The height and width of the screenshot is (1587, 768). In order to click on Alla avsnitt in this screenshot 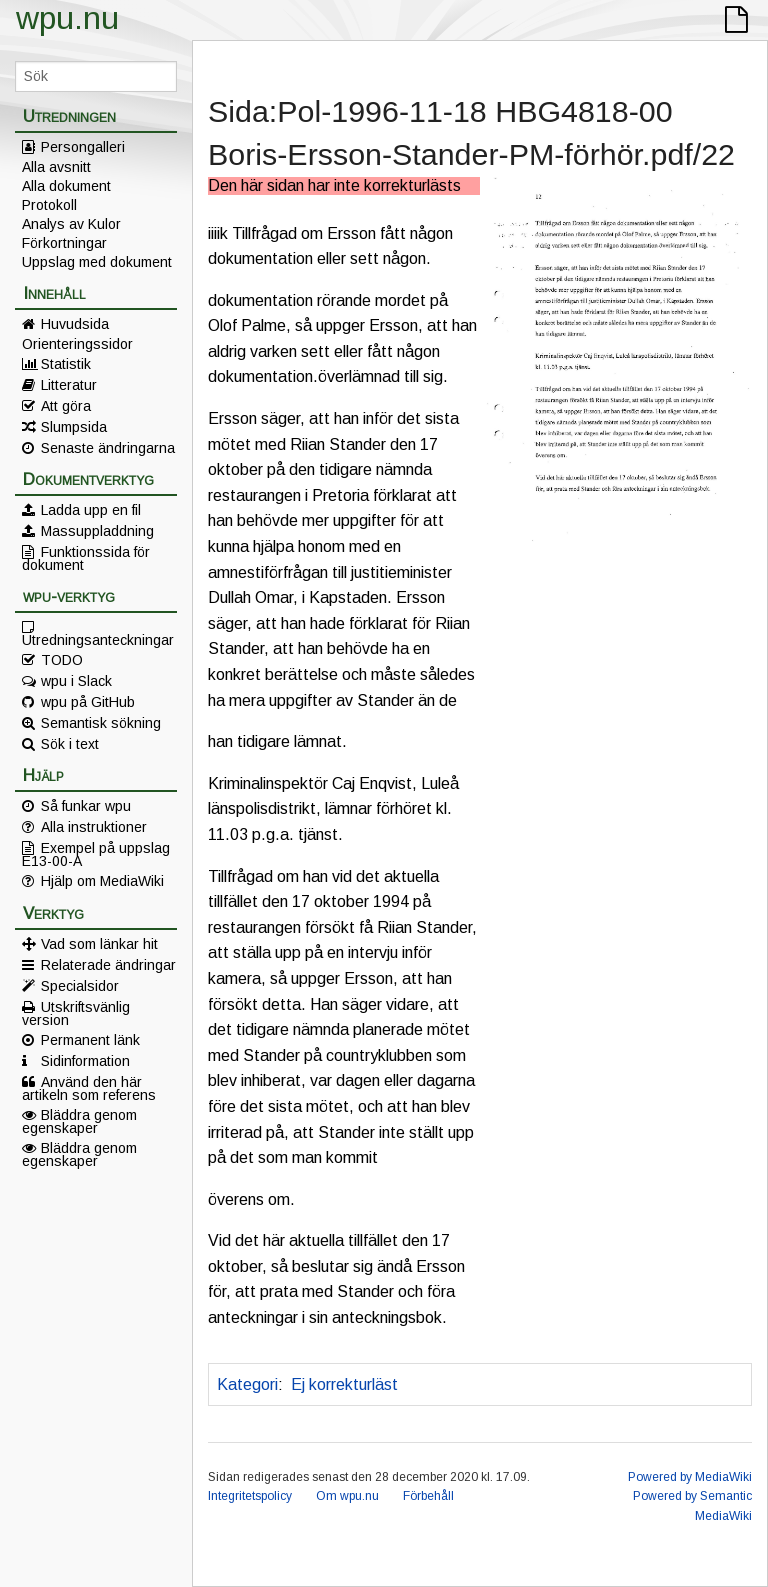, I will do `click(56, 167)`.